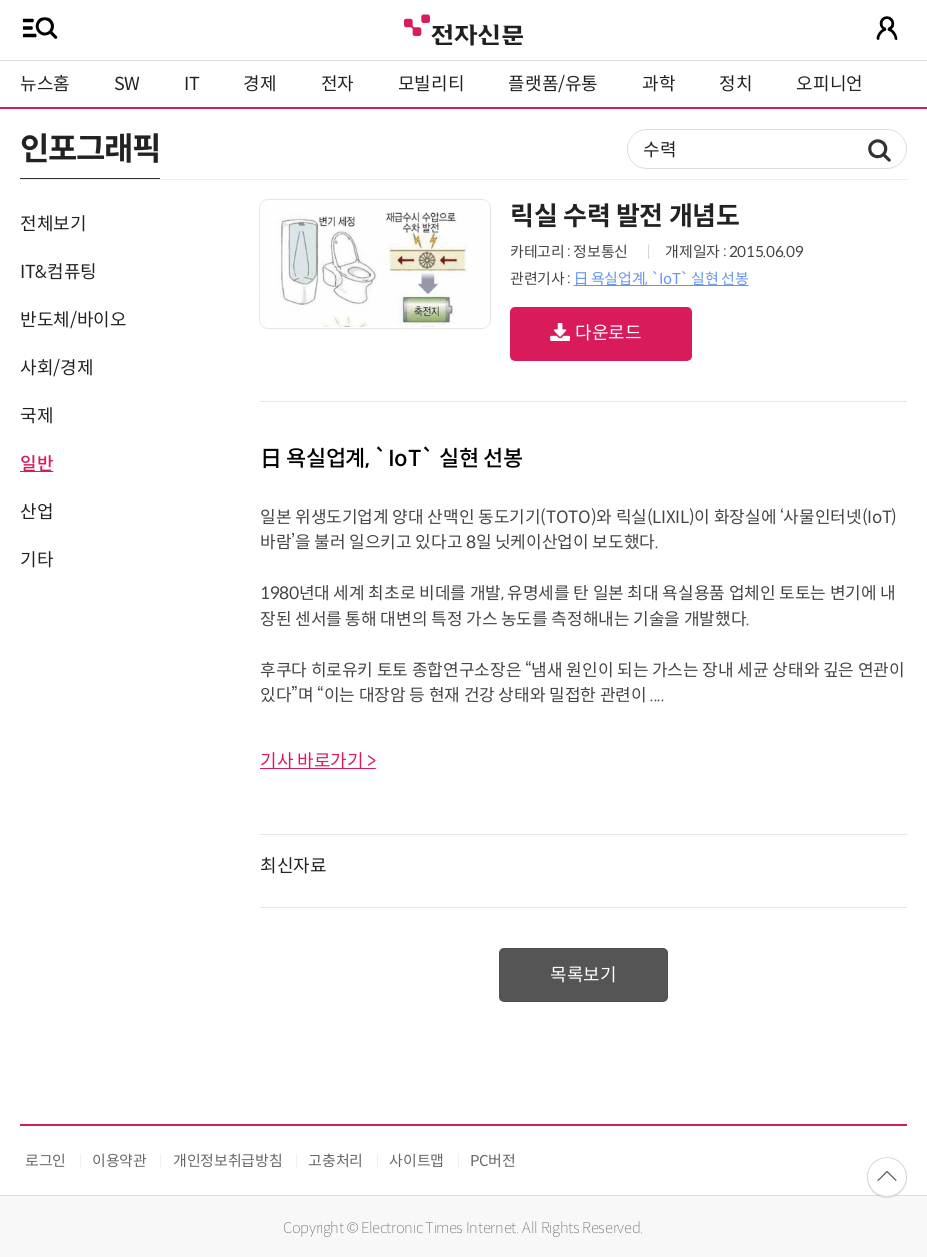 The height and width of the screenshot is (1257, 927). Describe the element at coordinates (318, 761) in the screenshot. I see `기사 바로가기 >` at that location.